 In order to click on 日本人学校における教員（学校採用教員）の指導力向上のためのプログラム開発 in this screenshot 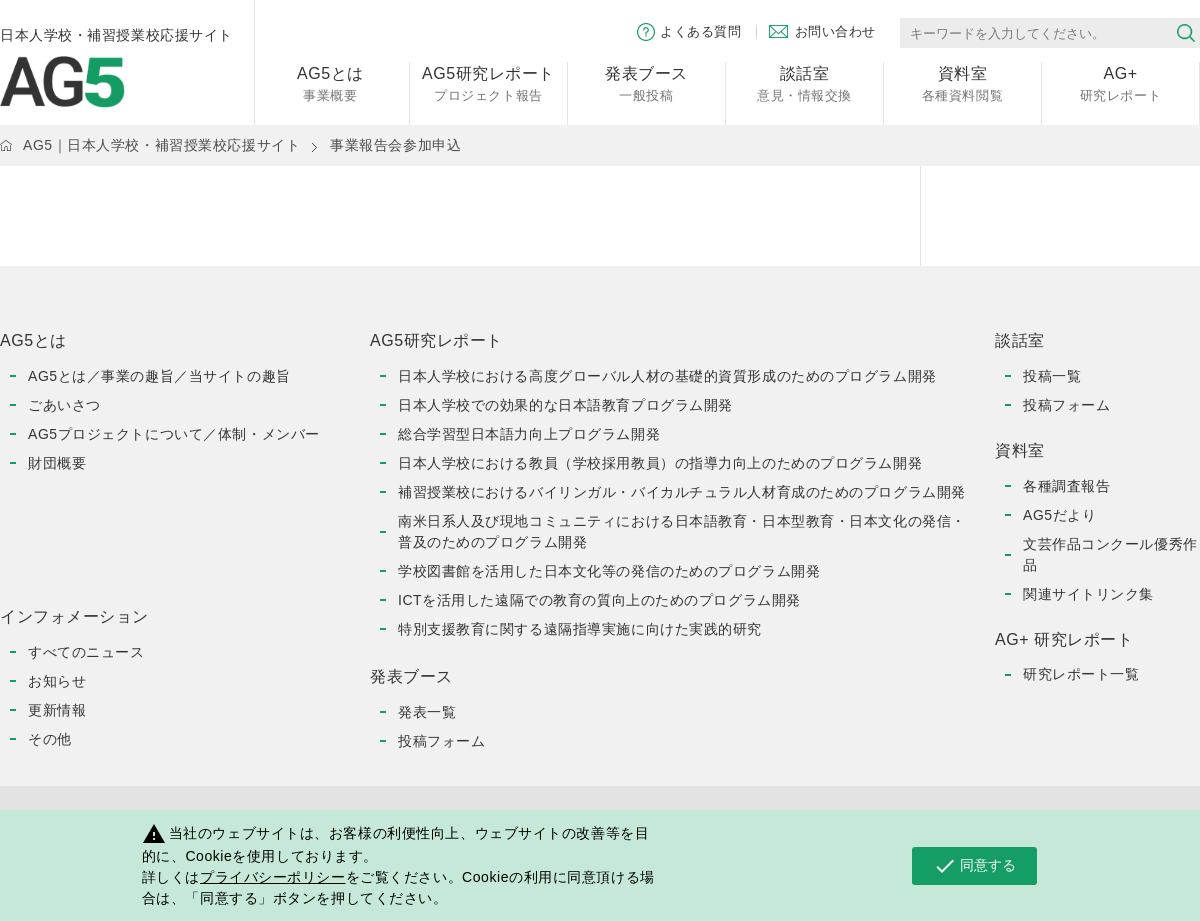, I will do `click(660, 463)`.